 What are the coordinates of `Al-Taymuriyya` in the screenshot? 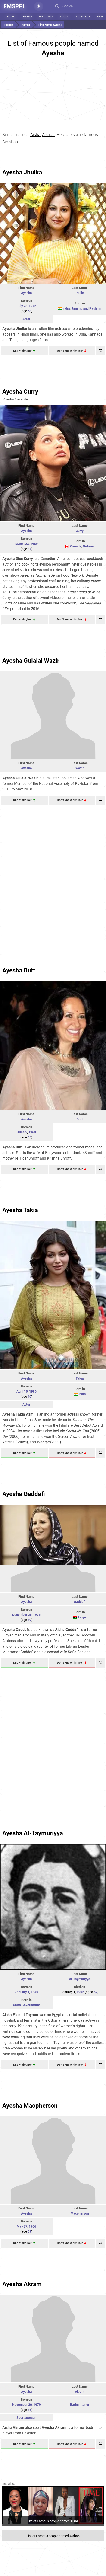 It's located at (79, 1979).